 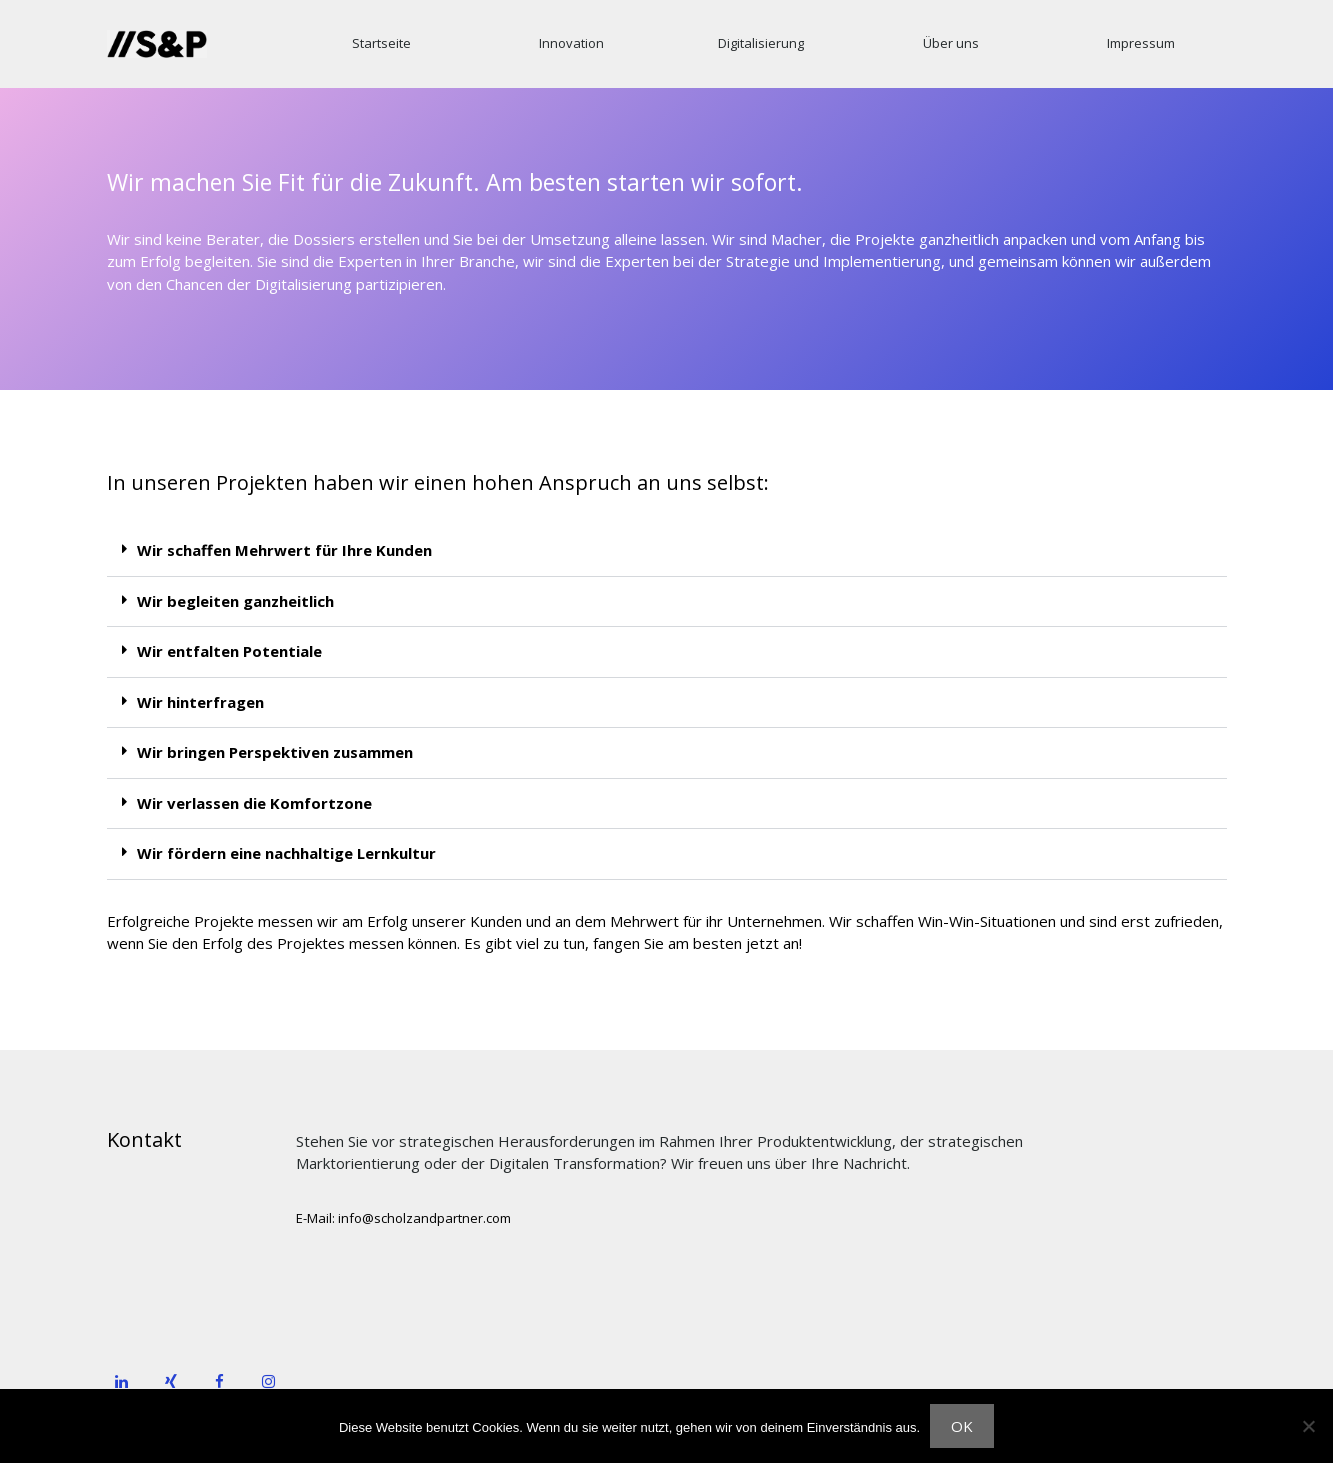 What do you see at coordinates (1141, 43) in the screenshot?
I see `Impressum` at bounding box center [1141, 43].